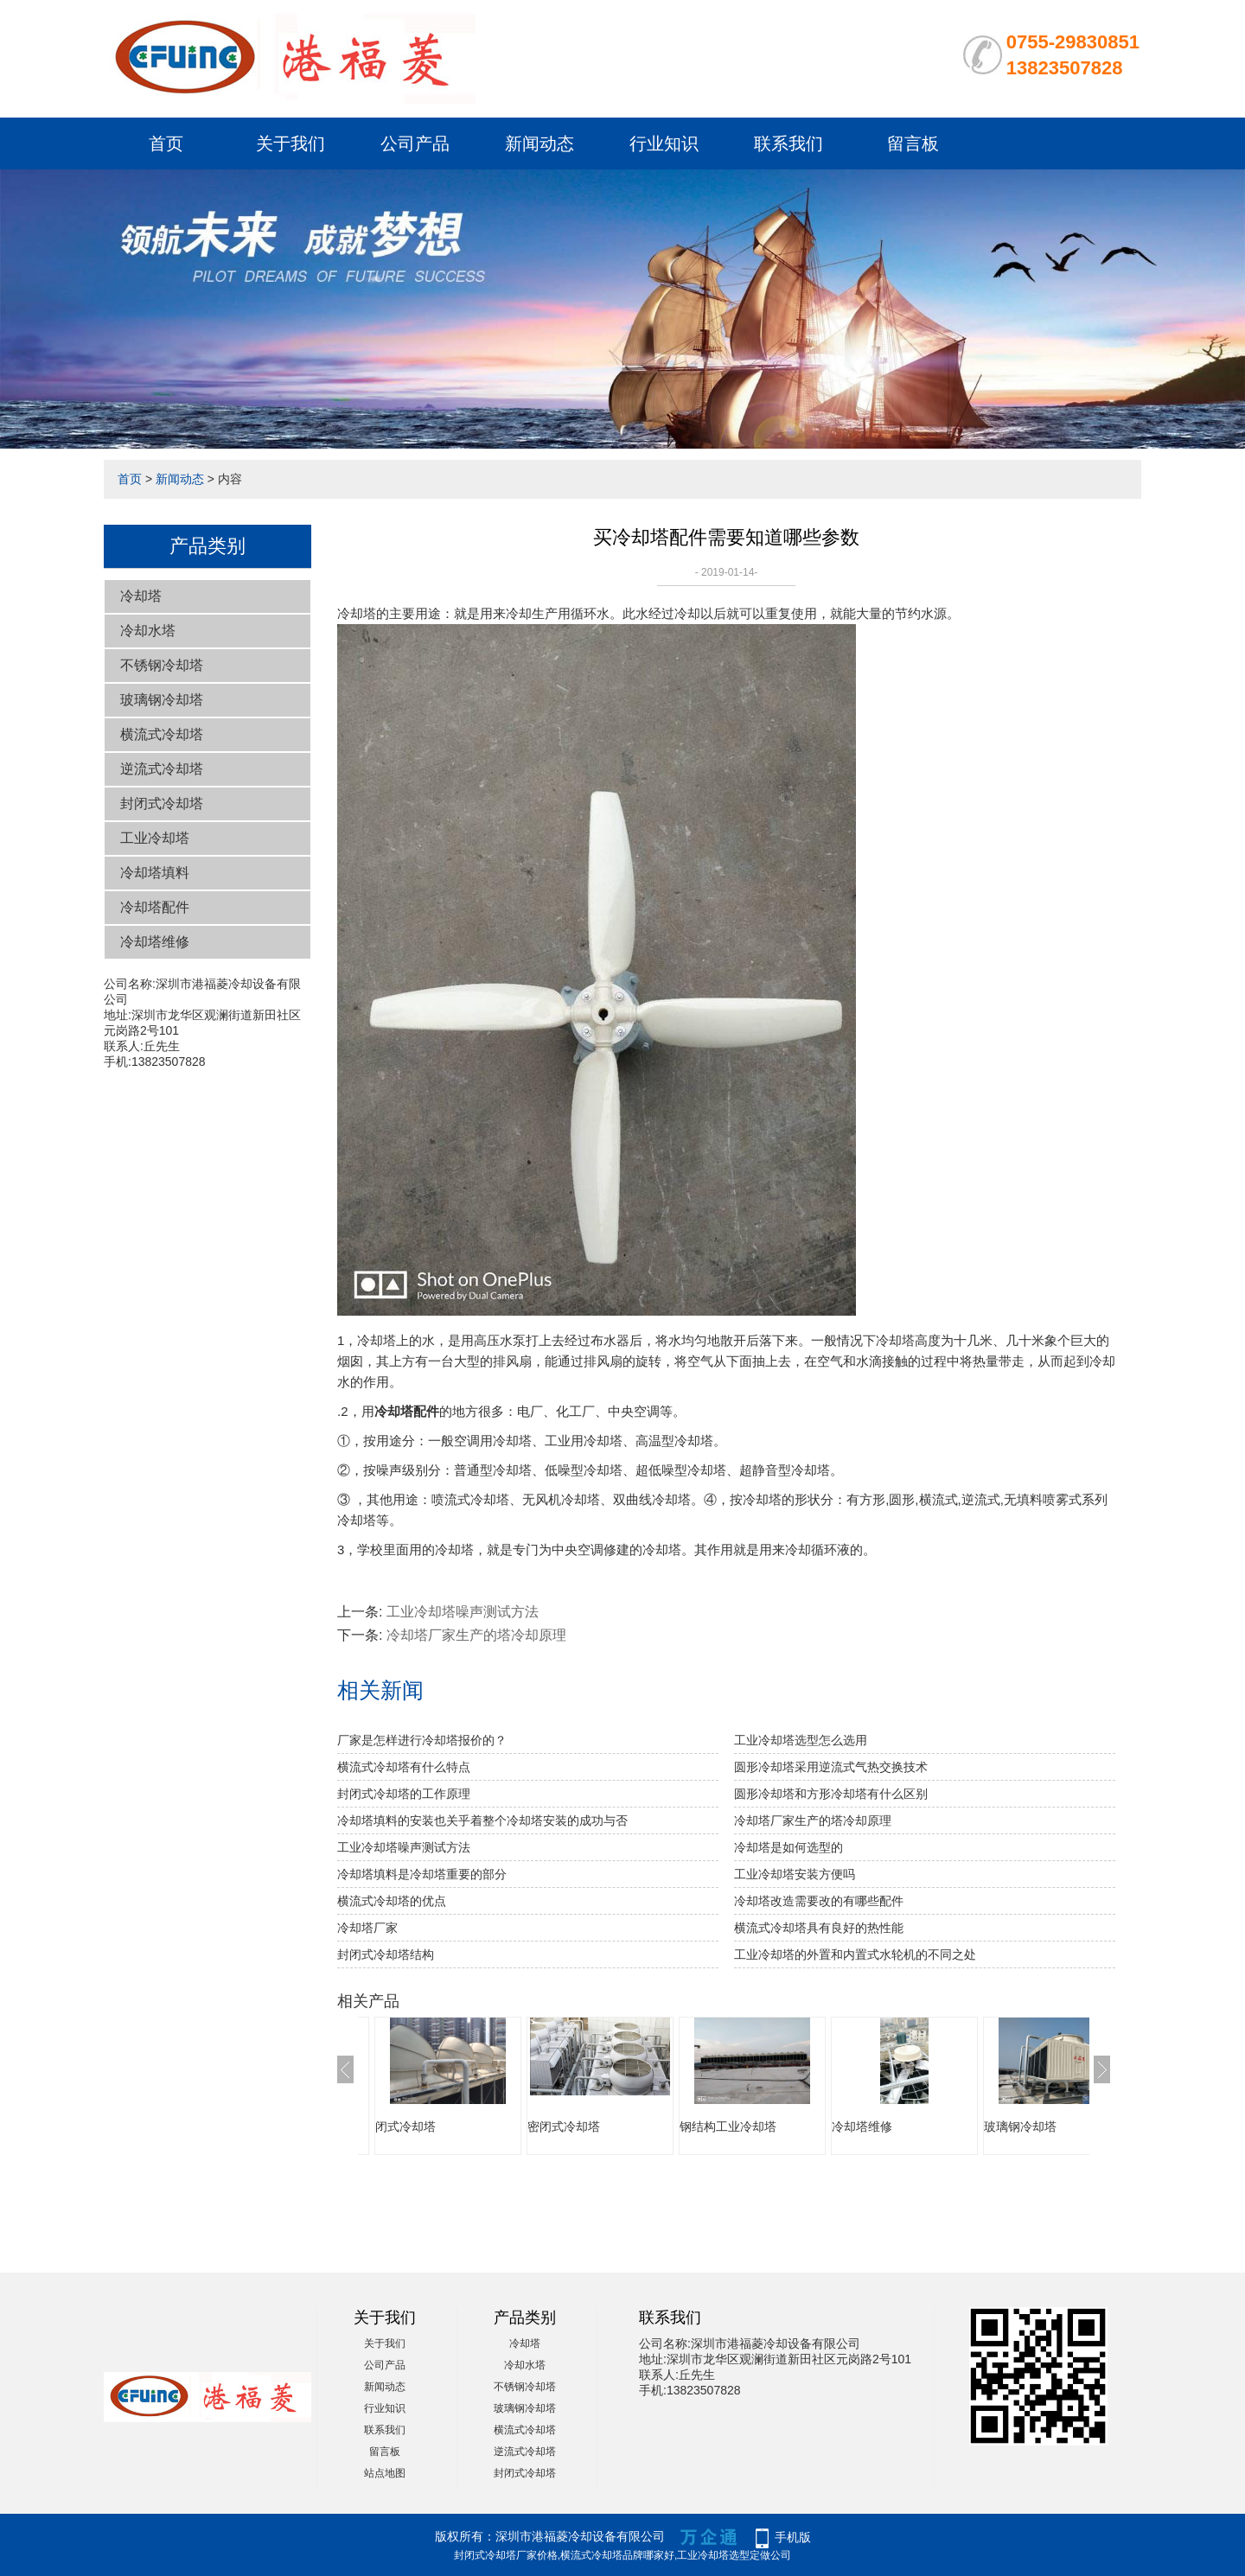 This screenshot has width=1245, height=2576. Describe the element at coordinates (788, 1847) in the screenshot. I see `冷却塔是如何选型的` at that location.